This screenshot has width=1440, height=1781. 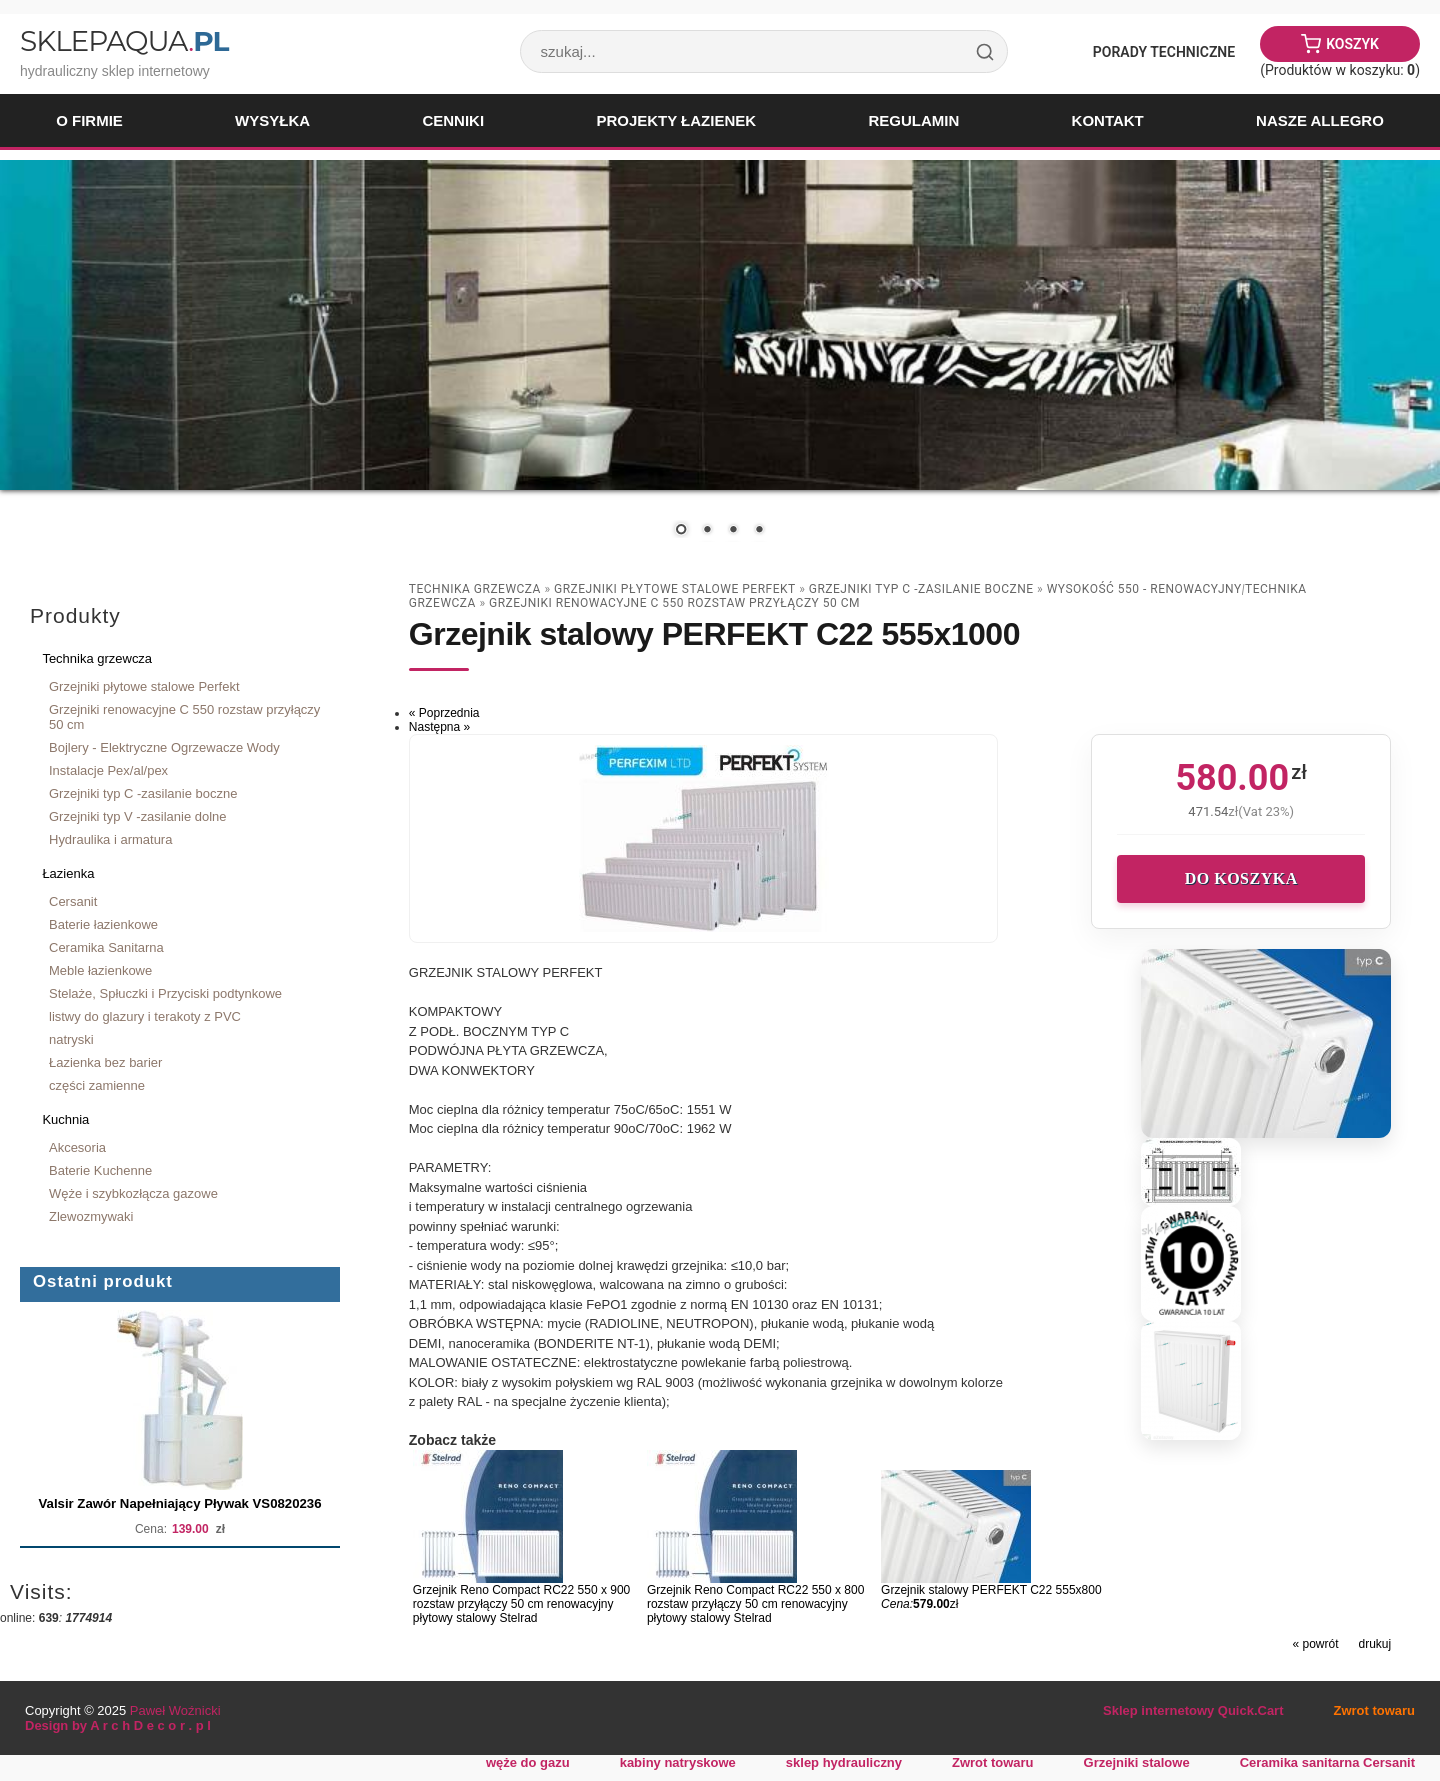 I want to click on Koszyk, so click(x=1352, y=44).